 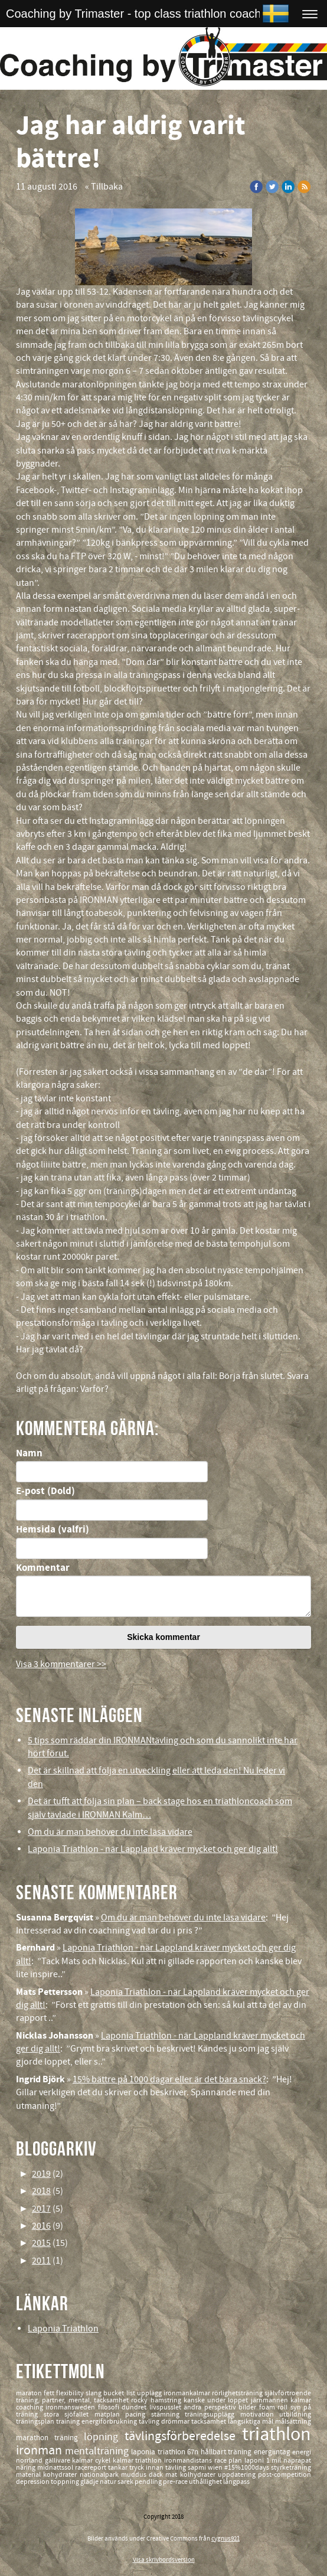 What do you see at coordinates (183, 2436) in the screenshot?
I see `tävlingsförberedelse` at bounding box center [183, 2436].